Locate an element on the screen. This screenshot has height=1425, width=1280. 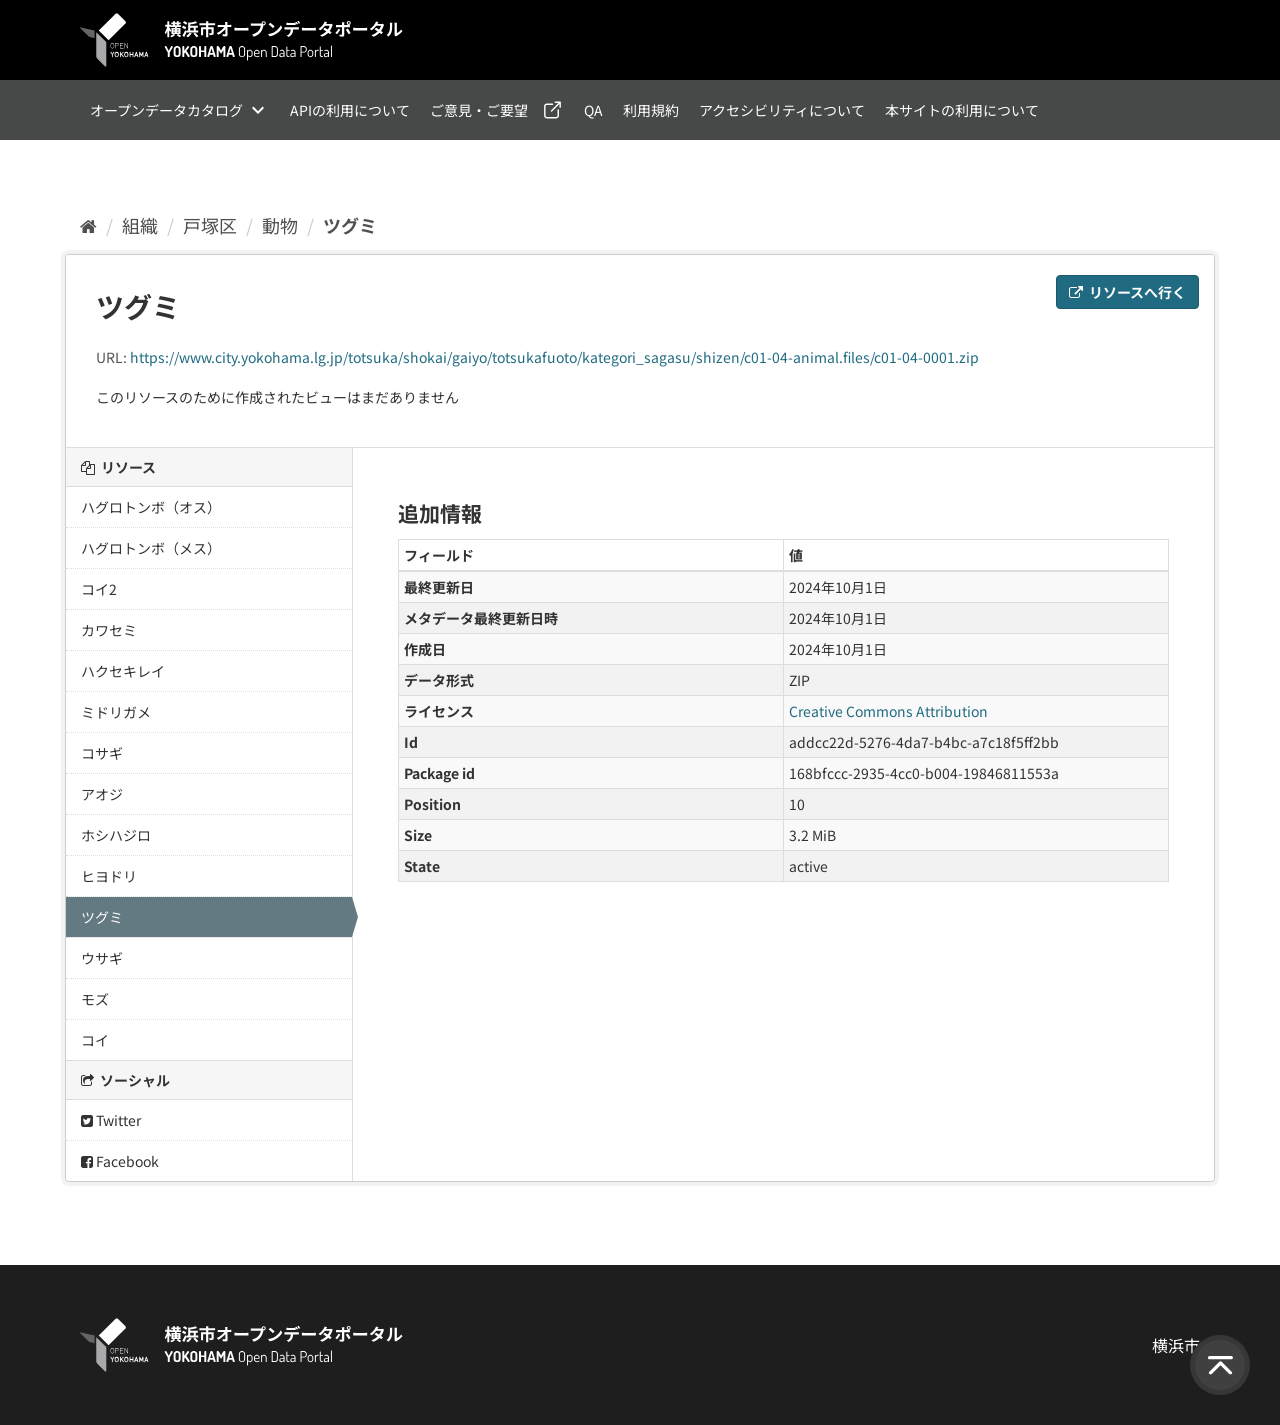
コイ2 is located at coordinates (99, 589).